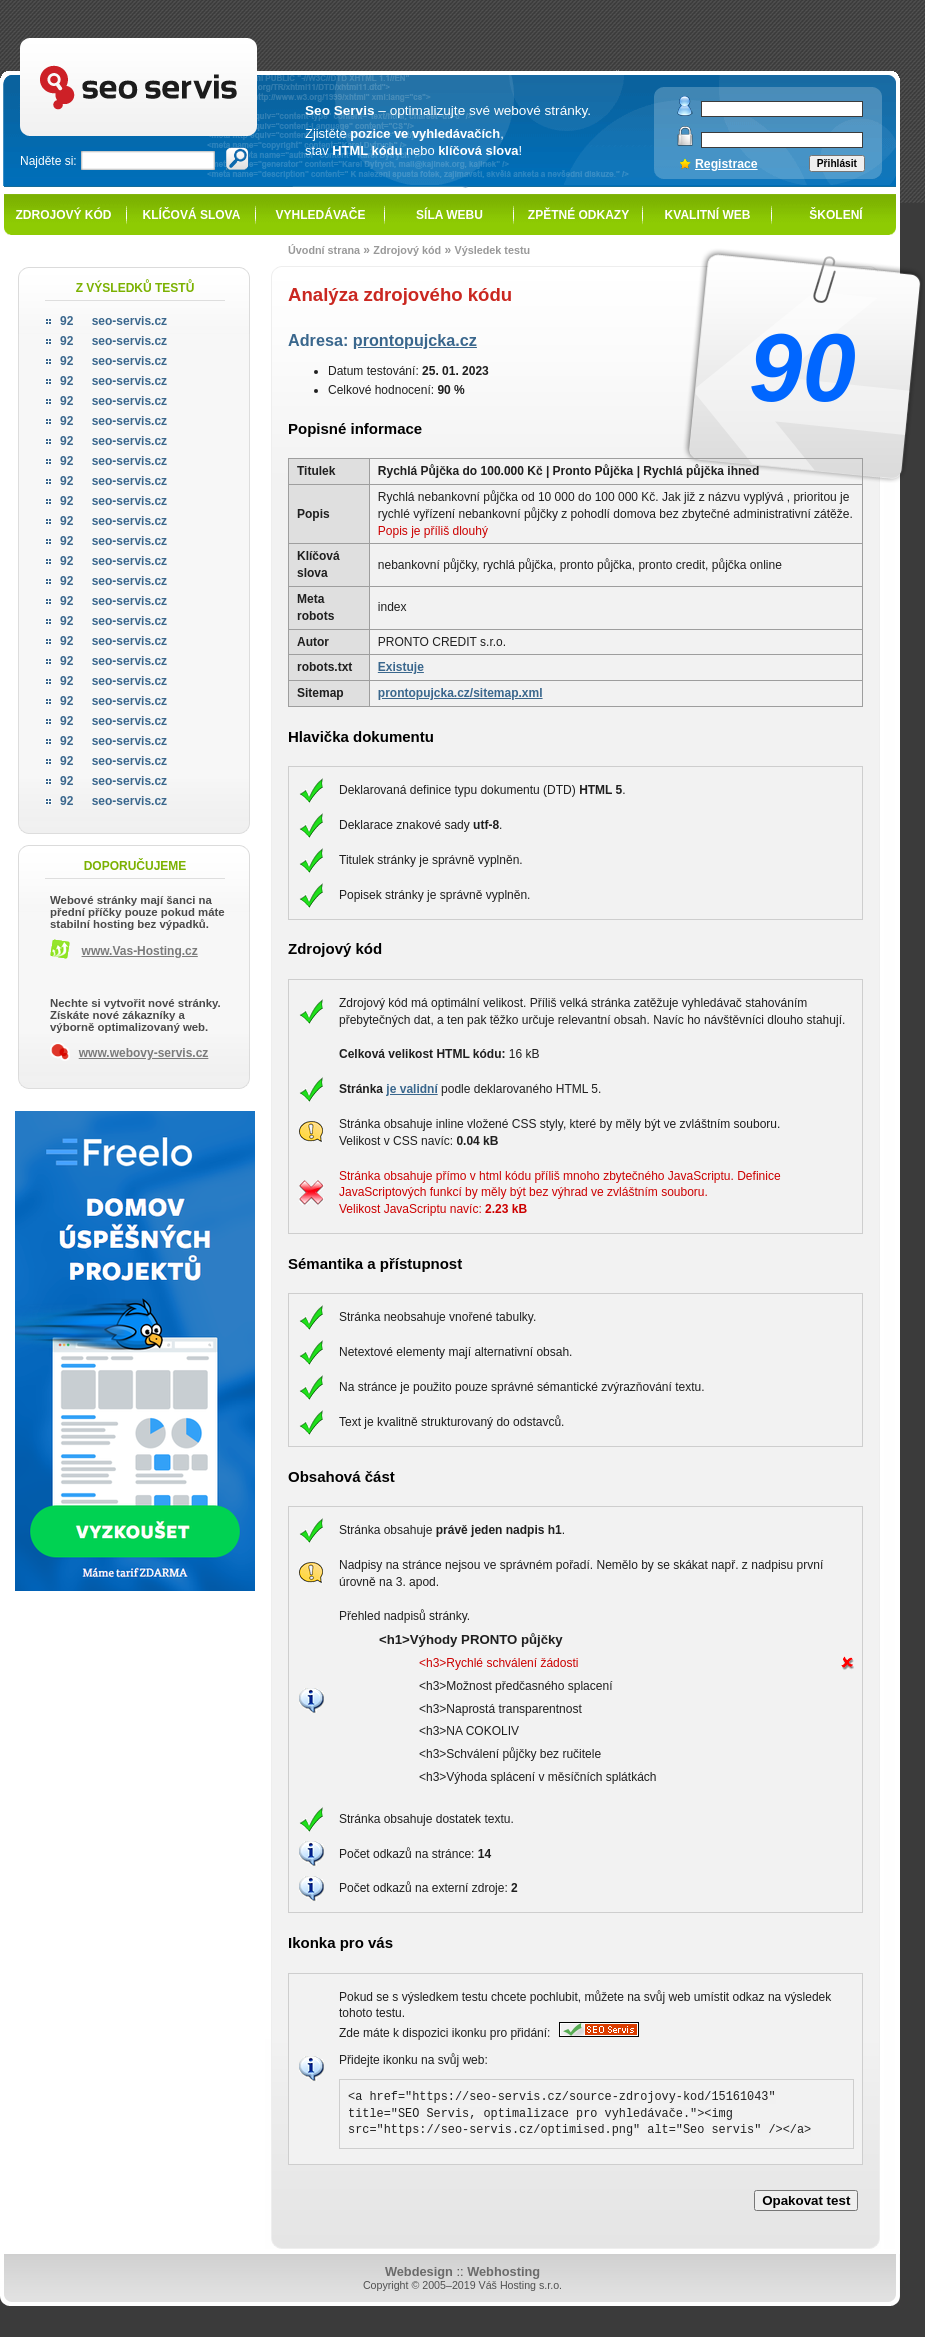 This screenshot has height=2337, width=925. I want to click on Existuje, so click(401, 667).